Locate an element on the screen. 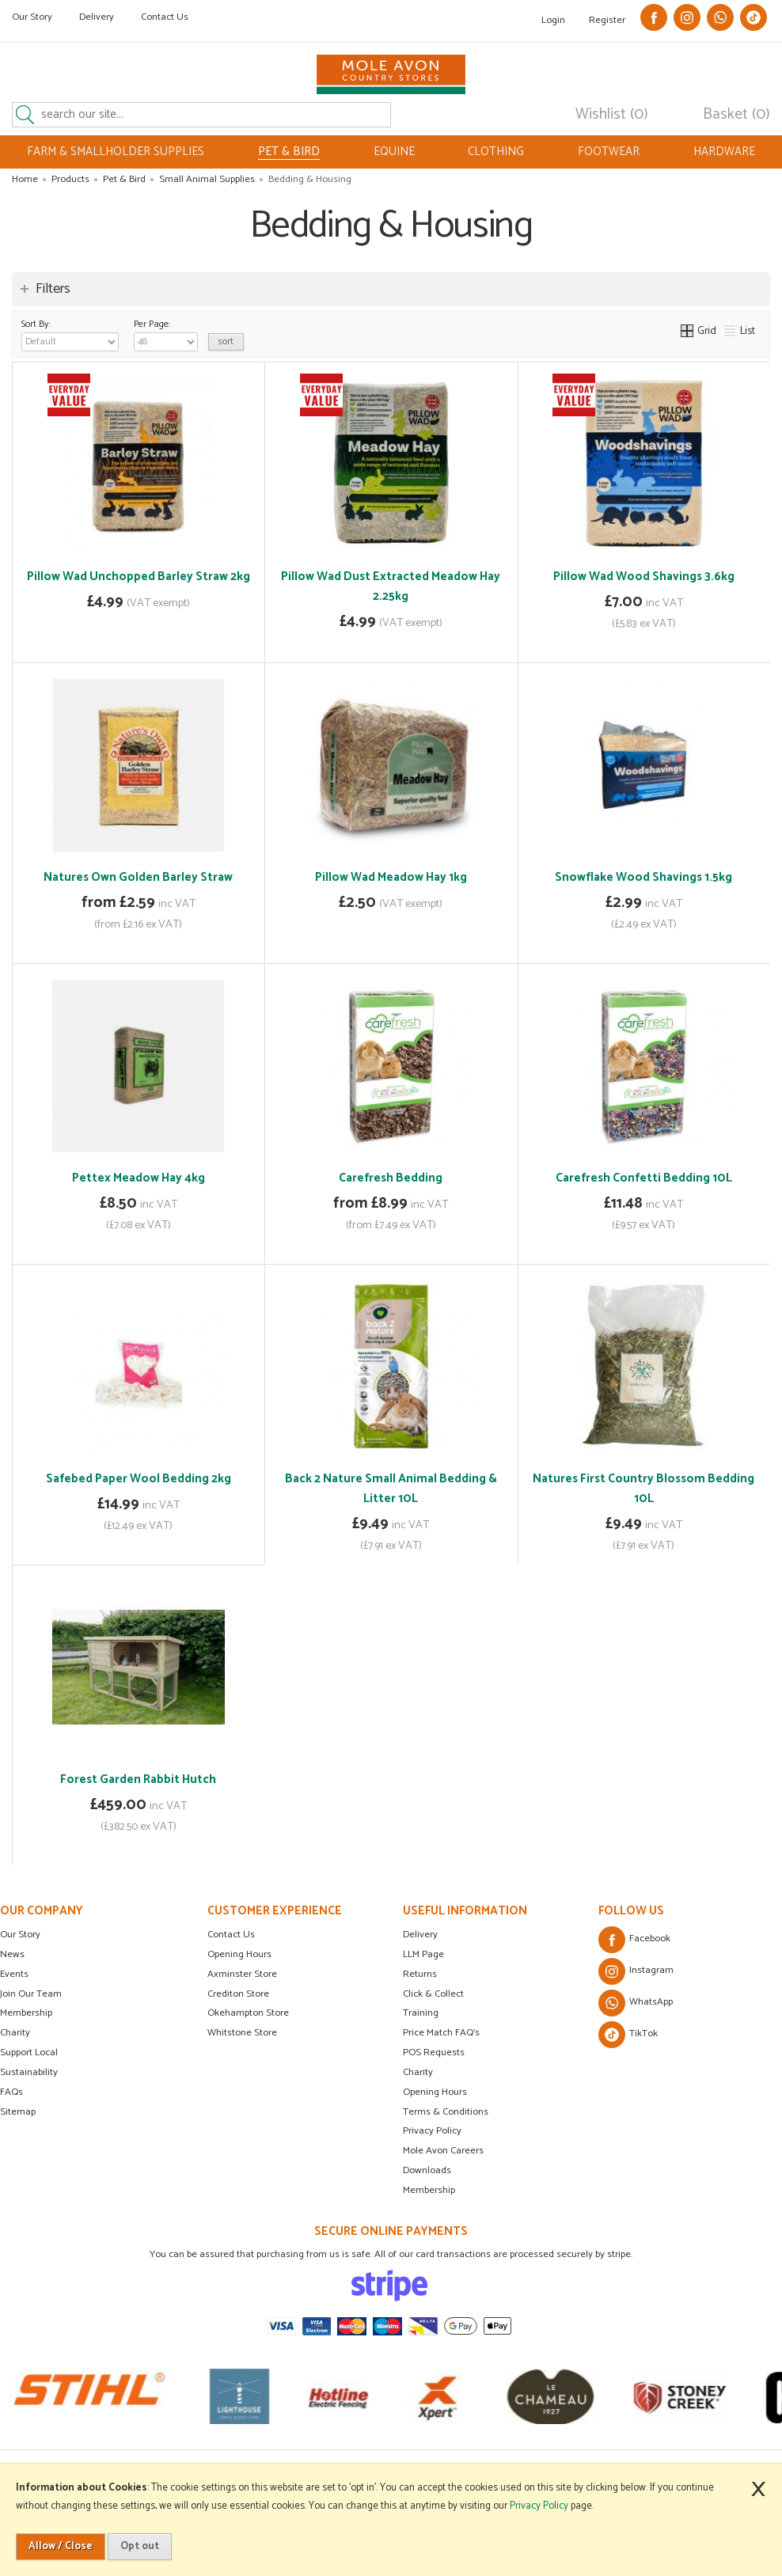 The width and height of the screenshot is (782, 2576). Whitstone Store is located at coordinates (242, 2032).